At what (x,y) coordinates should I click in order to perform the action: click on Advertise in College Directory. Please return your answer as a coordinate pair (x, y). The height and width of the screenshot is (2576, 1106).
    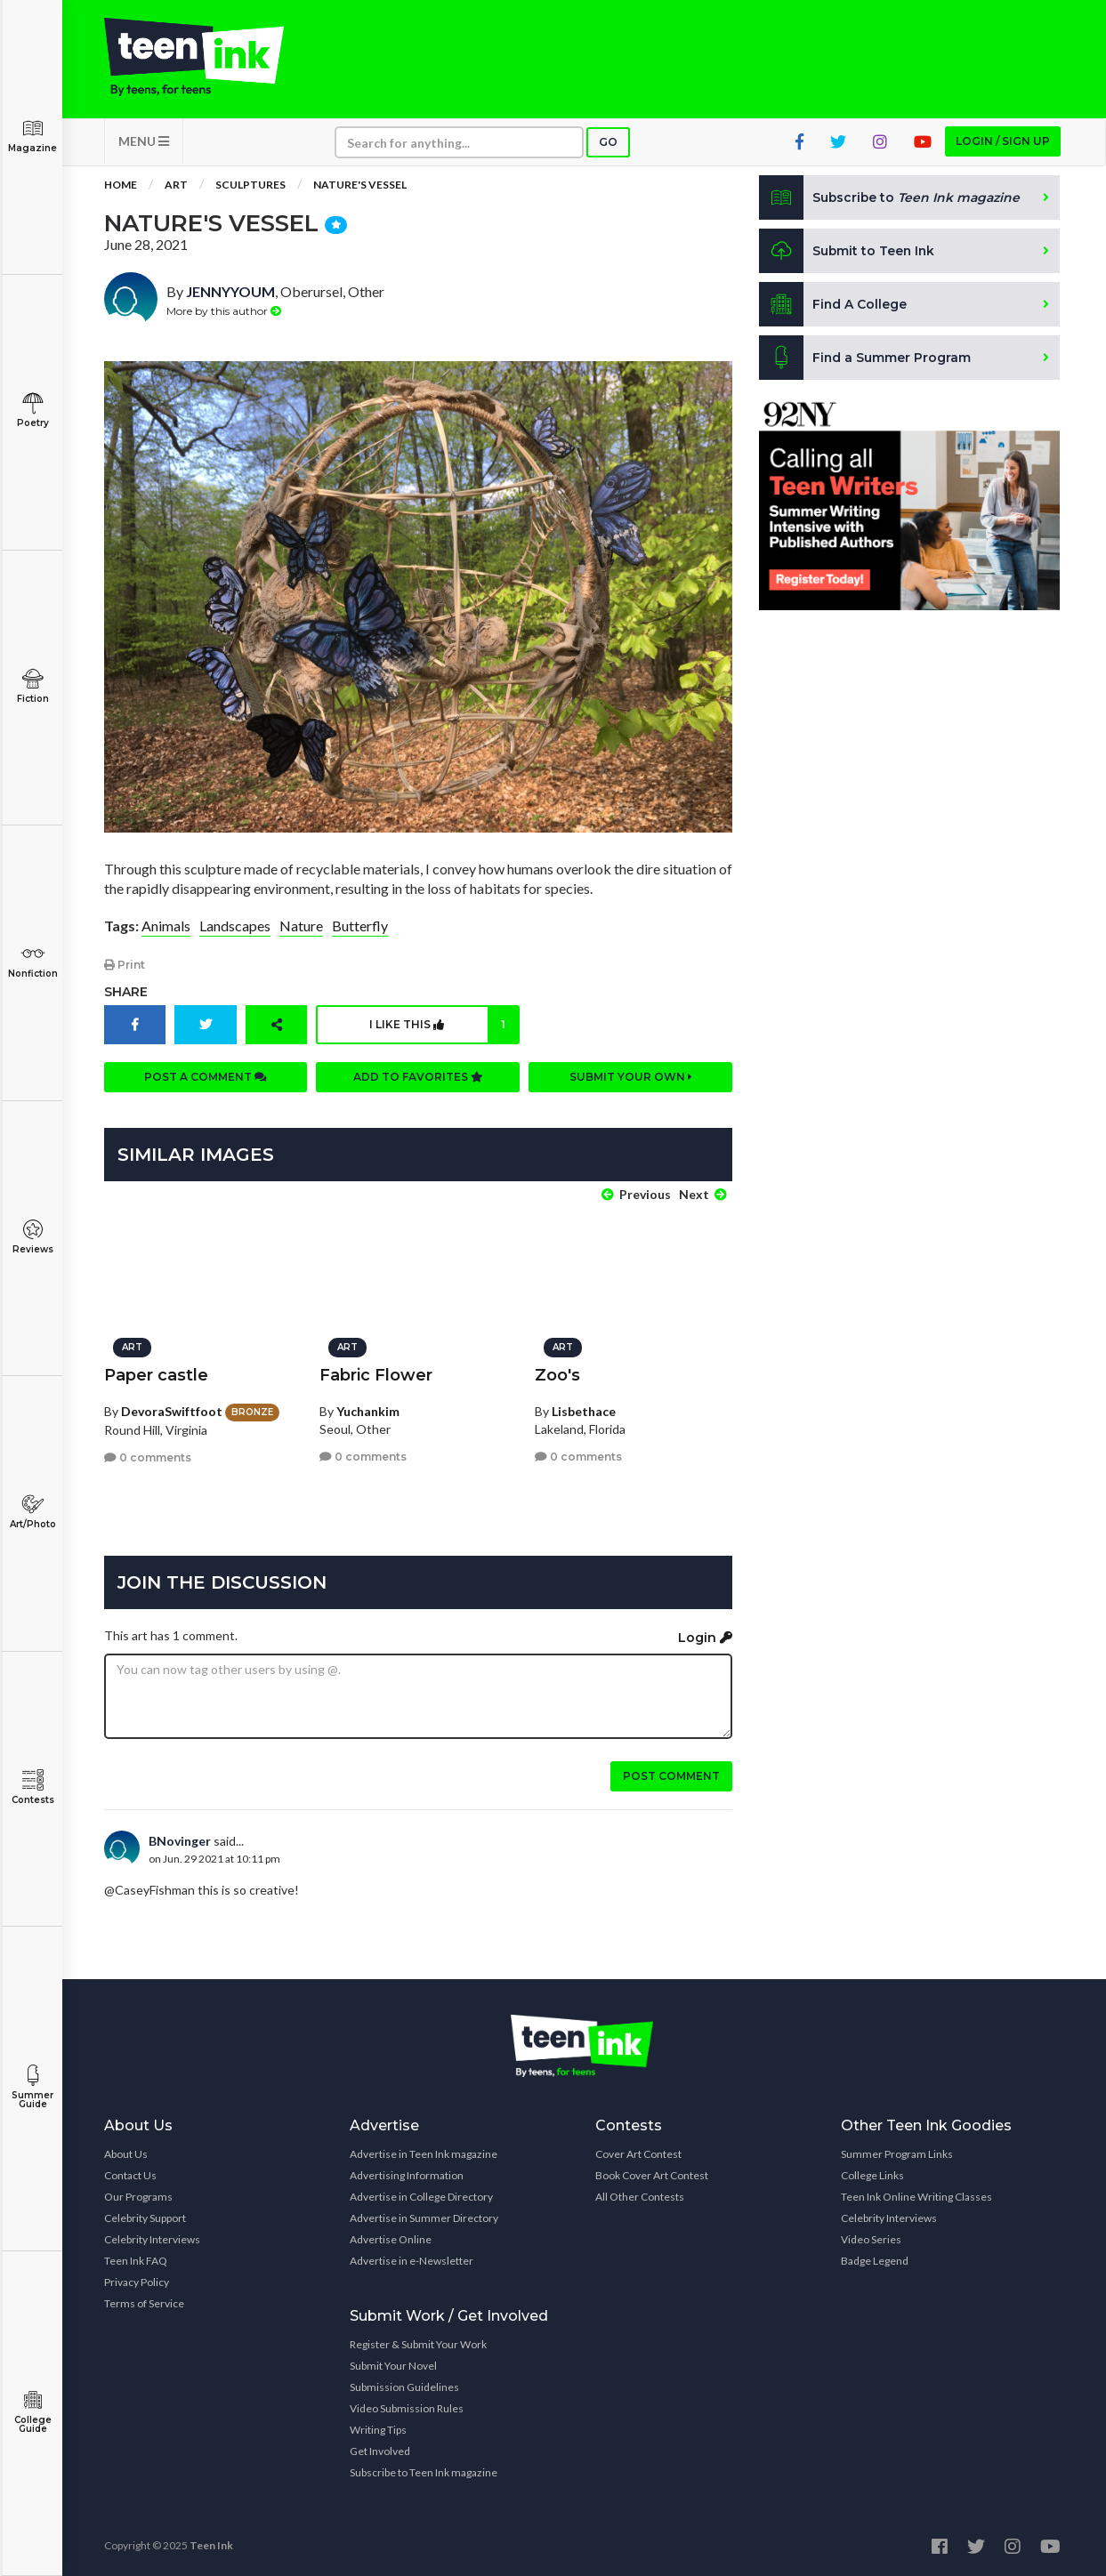
    Looking at the image, I should click on (421, 2195).